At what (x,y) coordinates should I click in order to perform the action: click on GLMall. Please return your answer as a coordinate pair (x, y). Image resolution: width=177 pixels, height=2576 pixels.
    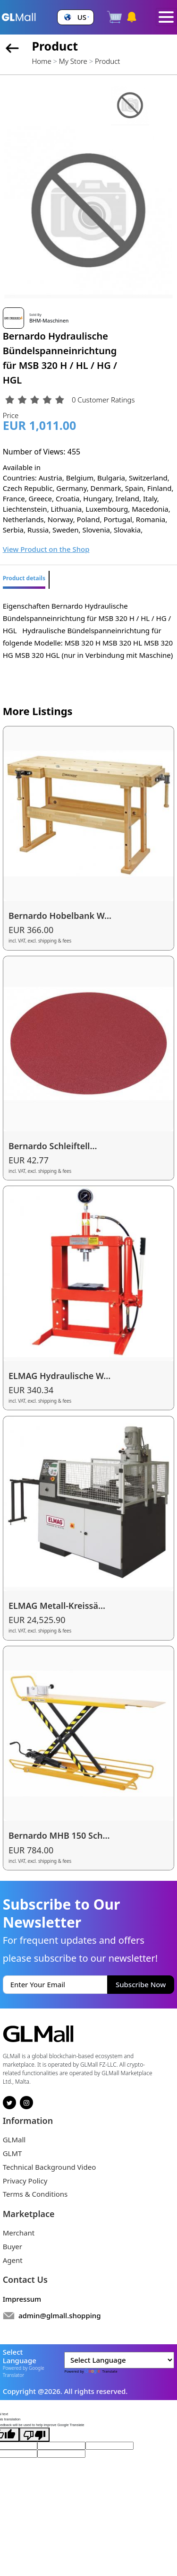
    Looking at the image, I should click on (14, 2139).